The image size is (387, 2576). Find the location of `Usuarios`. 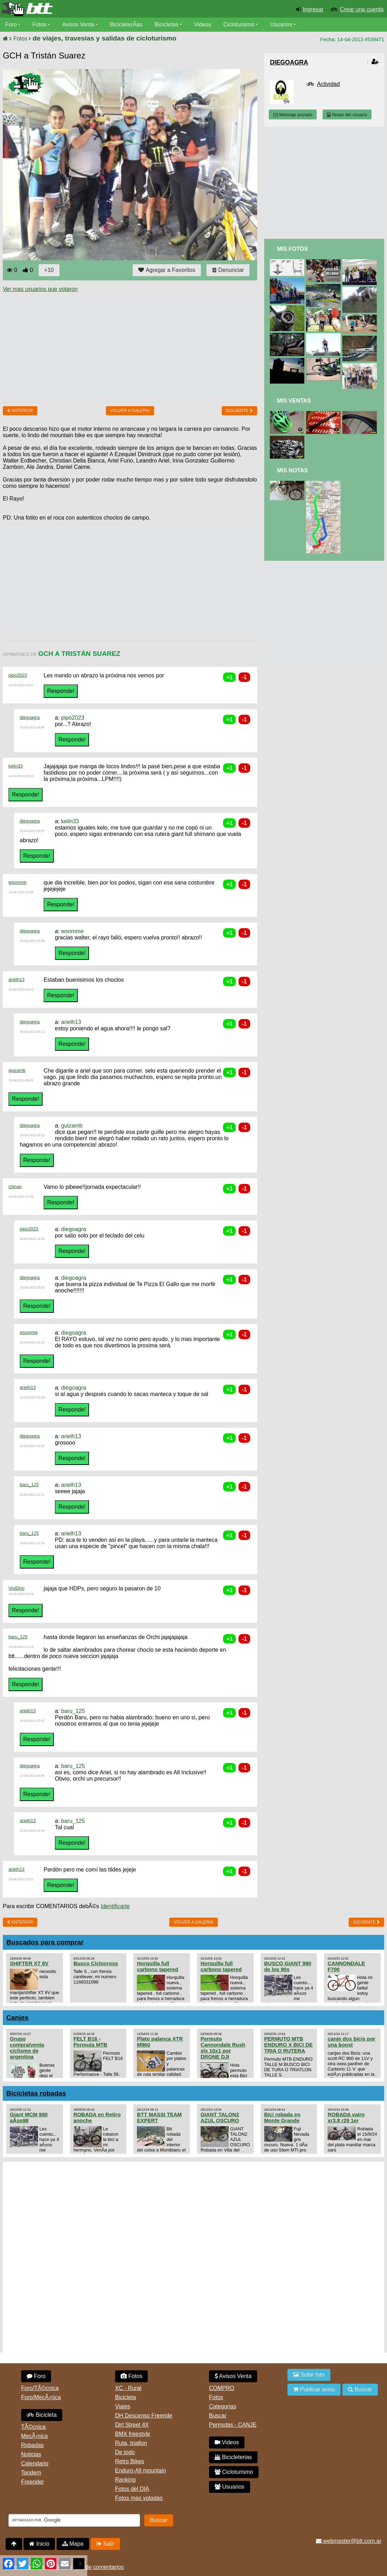

Usuarios is located at coordinates (282, 24).